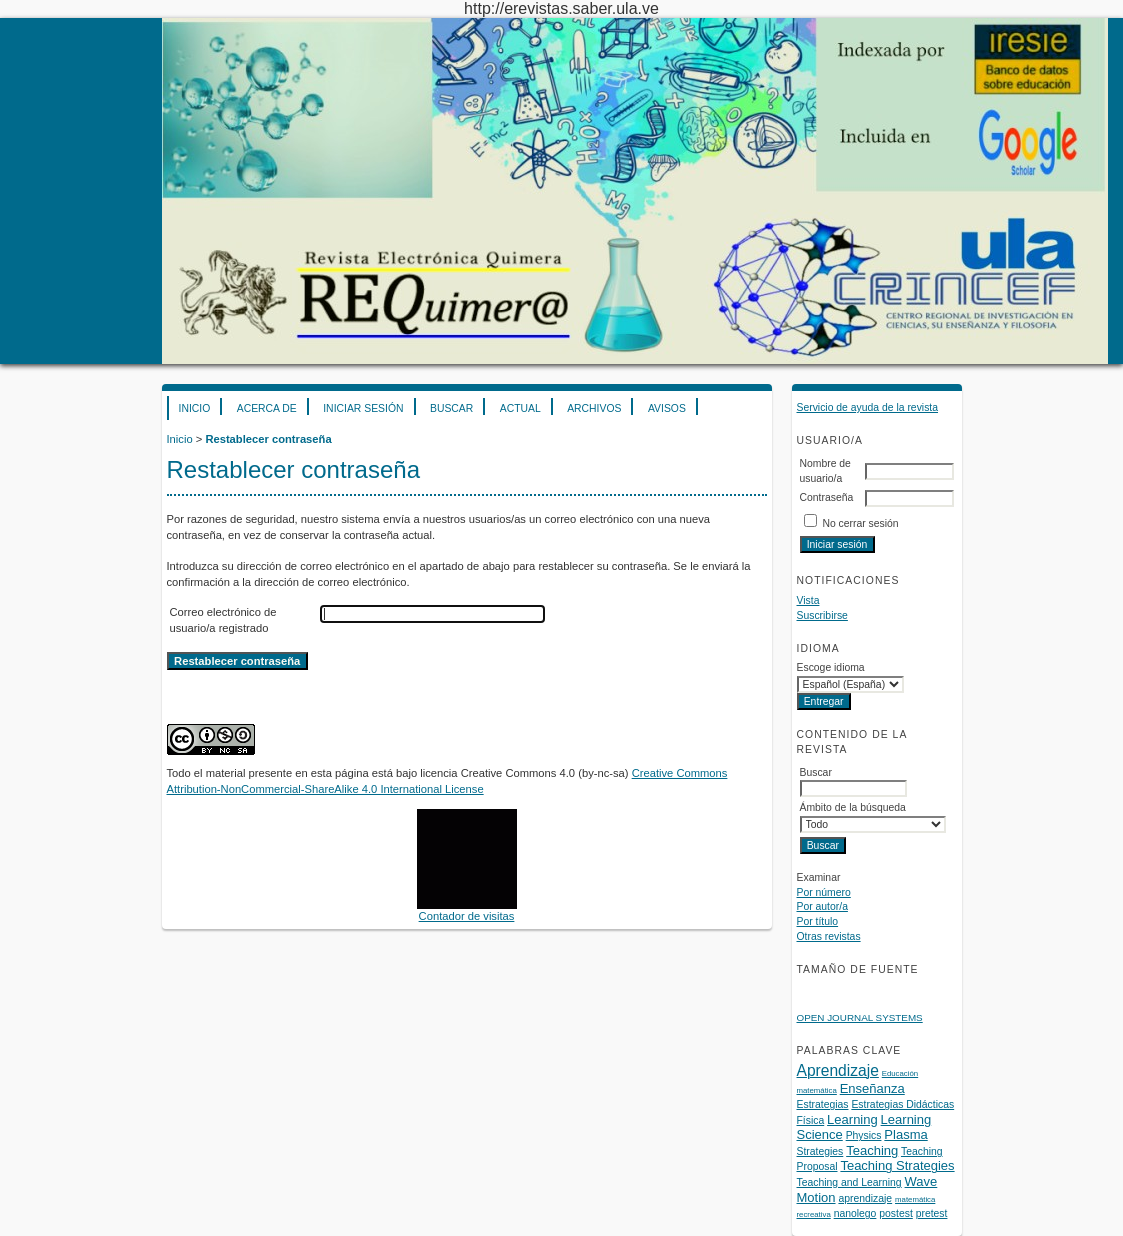  I want to click on No cerrar sesión, so click(860, 523).